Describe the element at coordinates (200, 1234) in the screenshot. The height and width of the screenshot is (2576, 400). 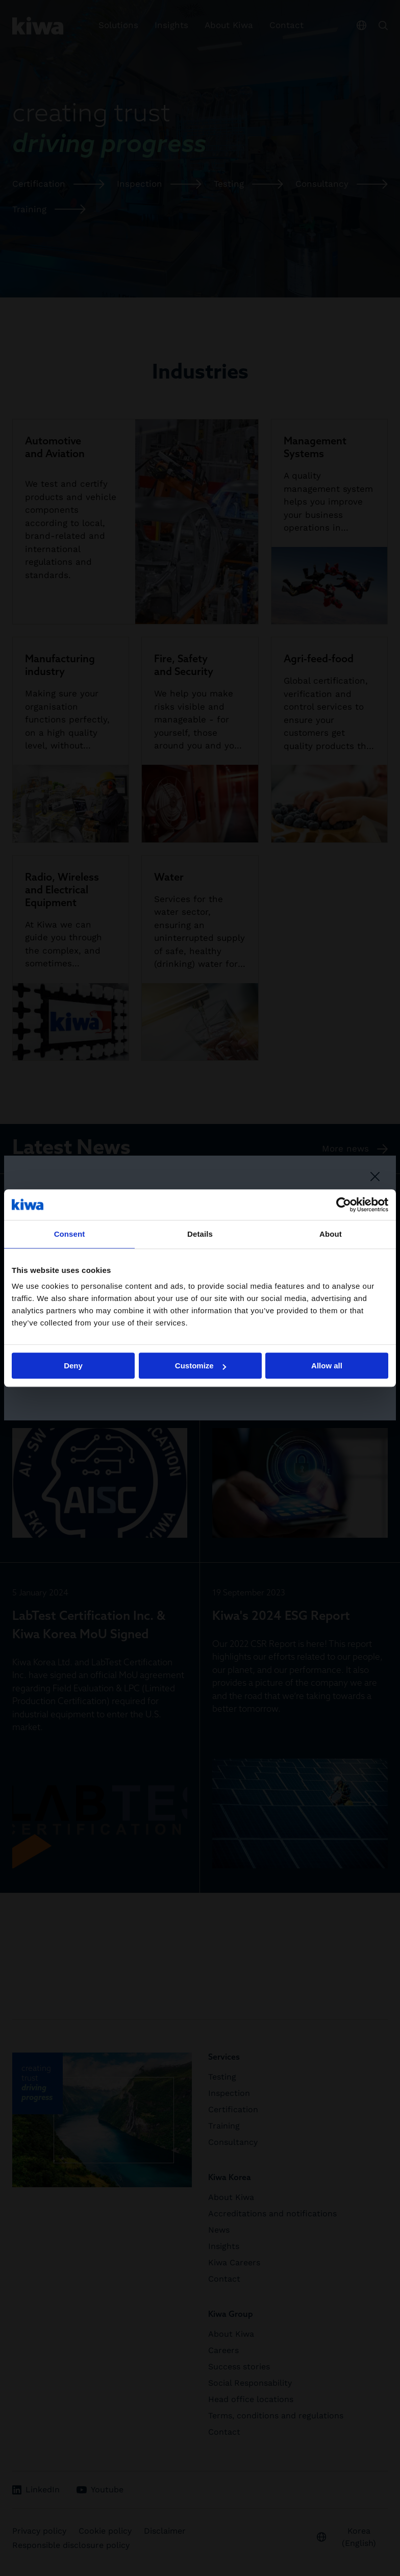
I see `Details [tab]` at that location.